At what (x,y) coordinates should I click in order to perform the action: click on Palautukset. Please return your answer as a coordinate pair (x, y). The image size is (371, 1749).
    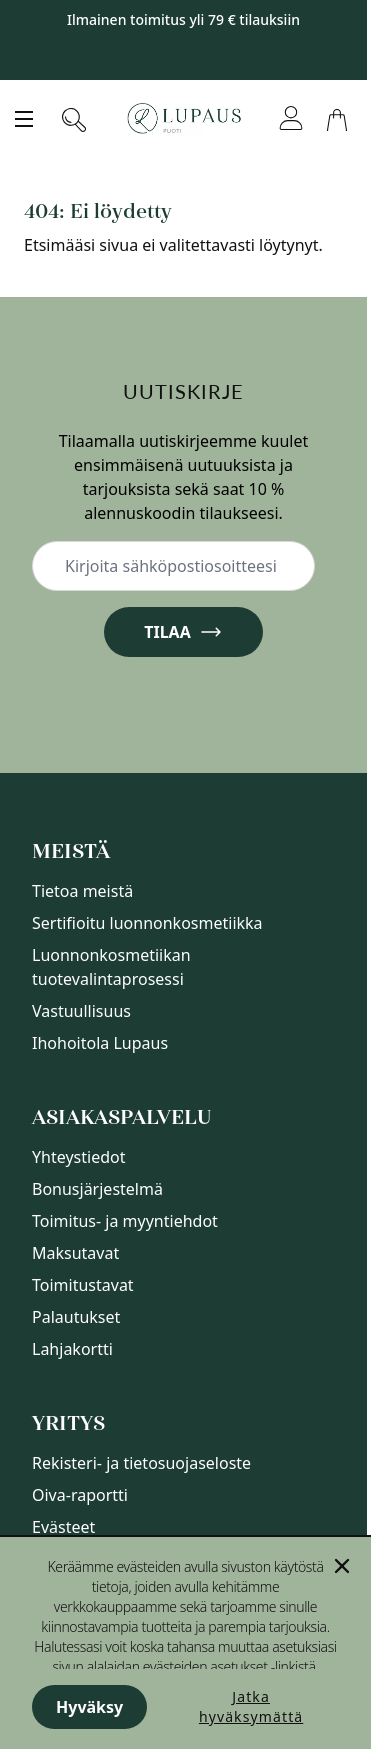
    Looking at the image, I should click on (76, 1317).